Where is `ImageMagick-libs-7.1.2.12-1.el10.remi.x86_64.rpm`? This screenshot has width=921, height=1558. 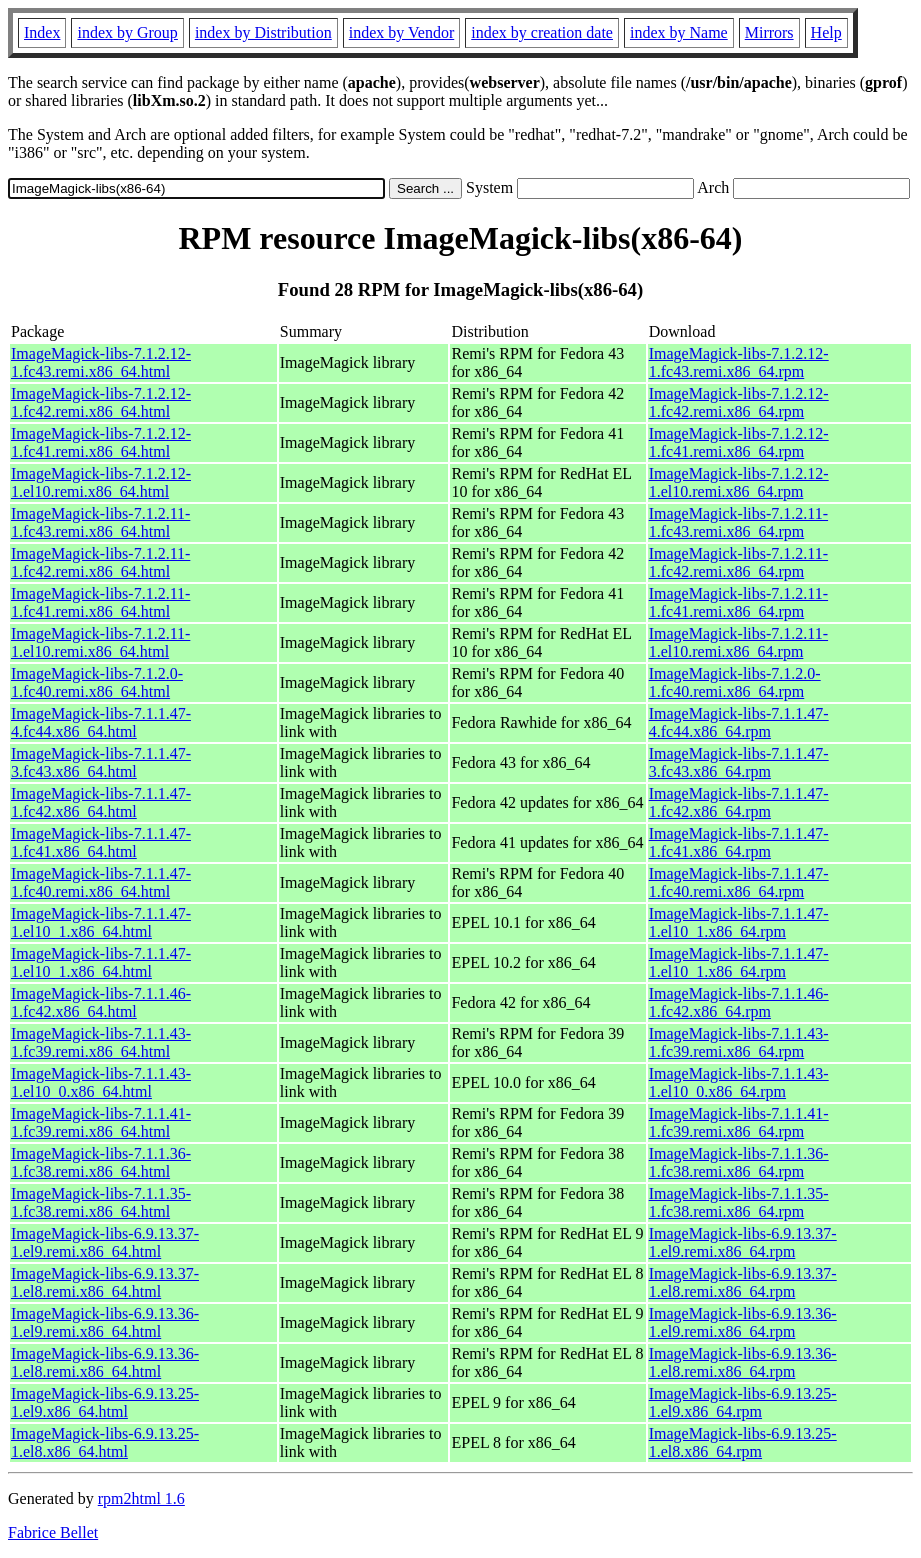
ImageMagick-libs-7.1.2.12-1.el10.remi.x86_64.rpm is located at coordinates (739, 482).